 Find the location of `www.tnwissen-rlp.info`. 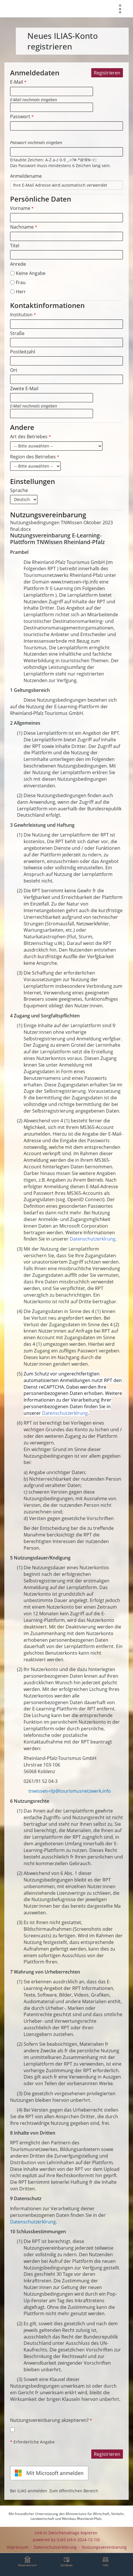

www.tnwissen-rlp.info is located at coordinates (74, 582).